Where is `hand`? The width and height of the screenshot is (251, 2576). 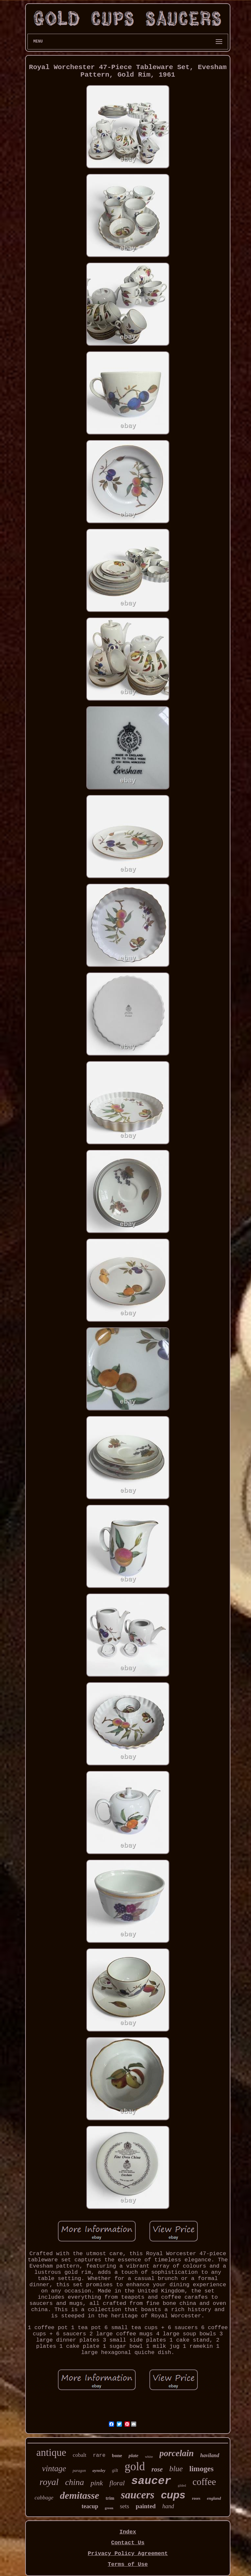
hand is located at coordinates (168, 2506).